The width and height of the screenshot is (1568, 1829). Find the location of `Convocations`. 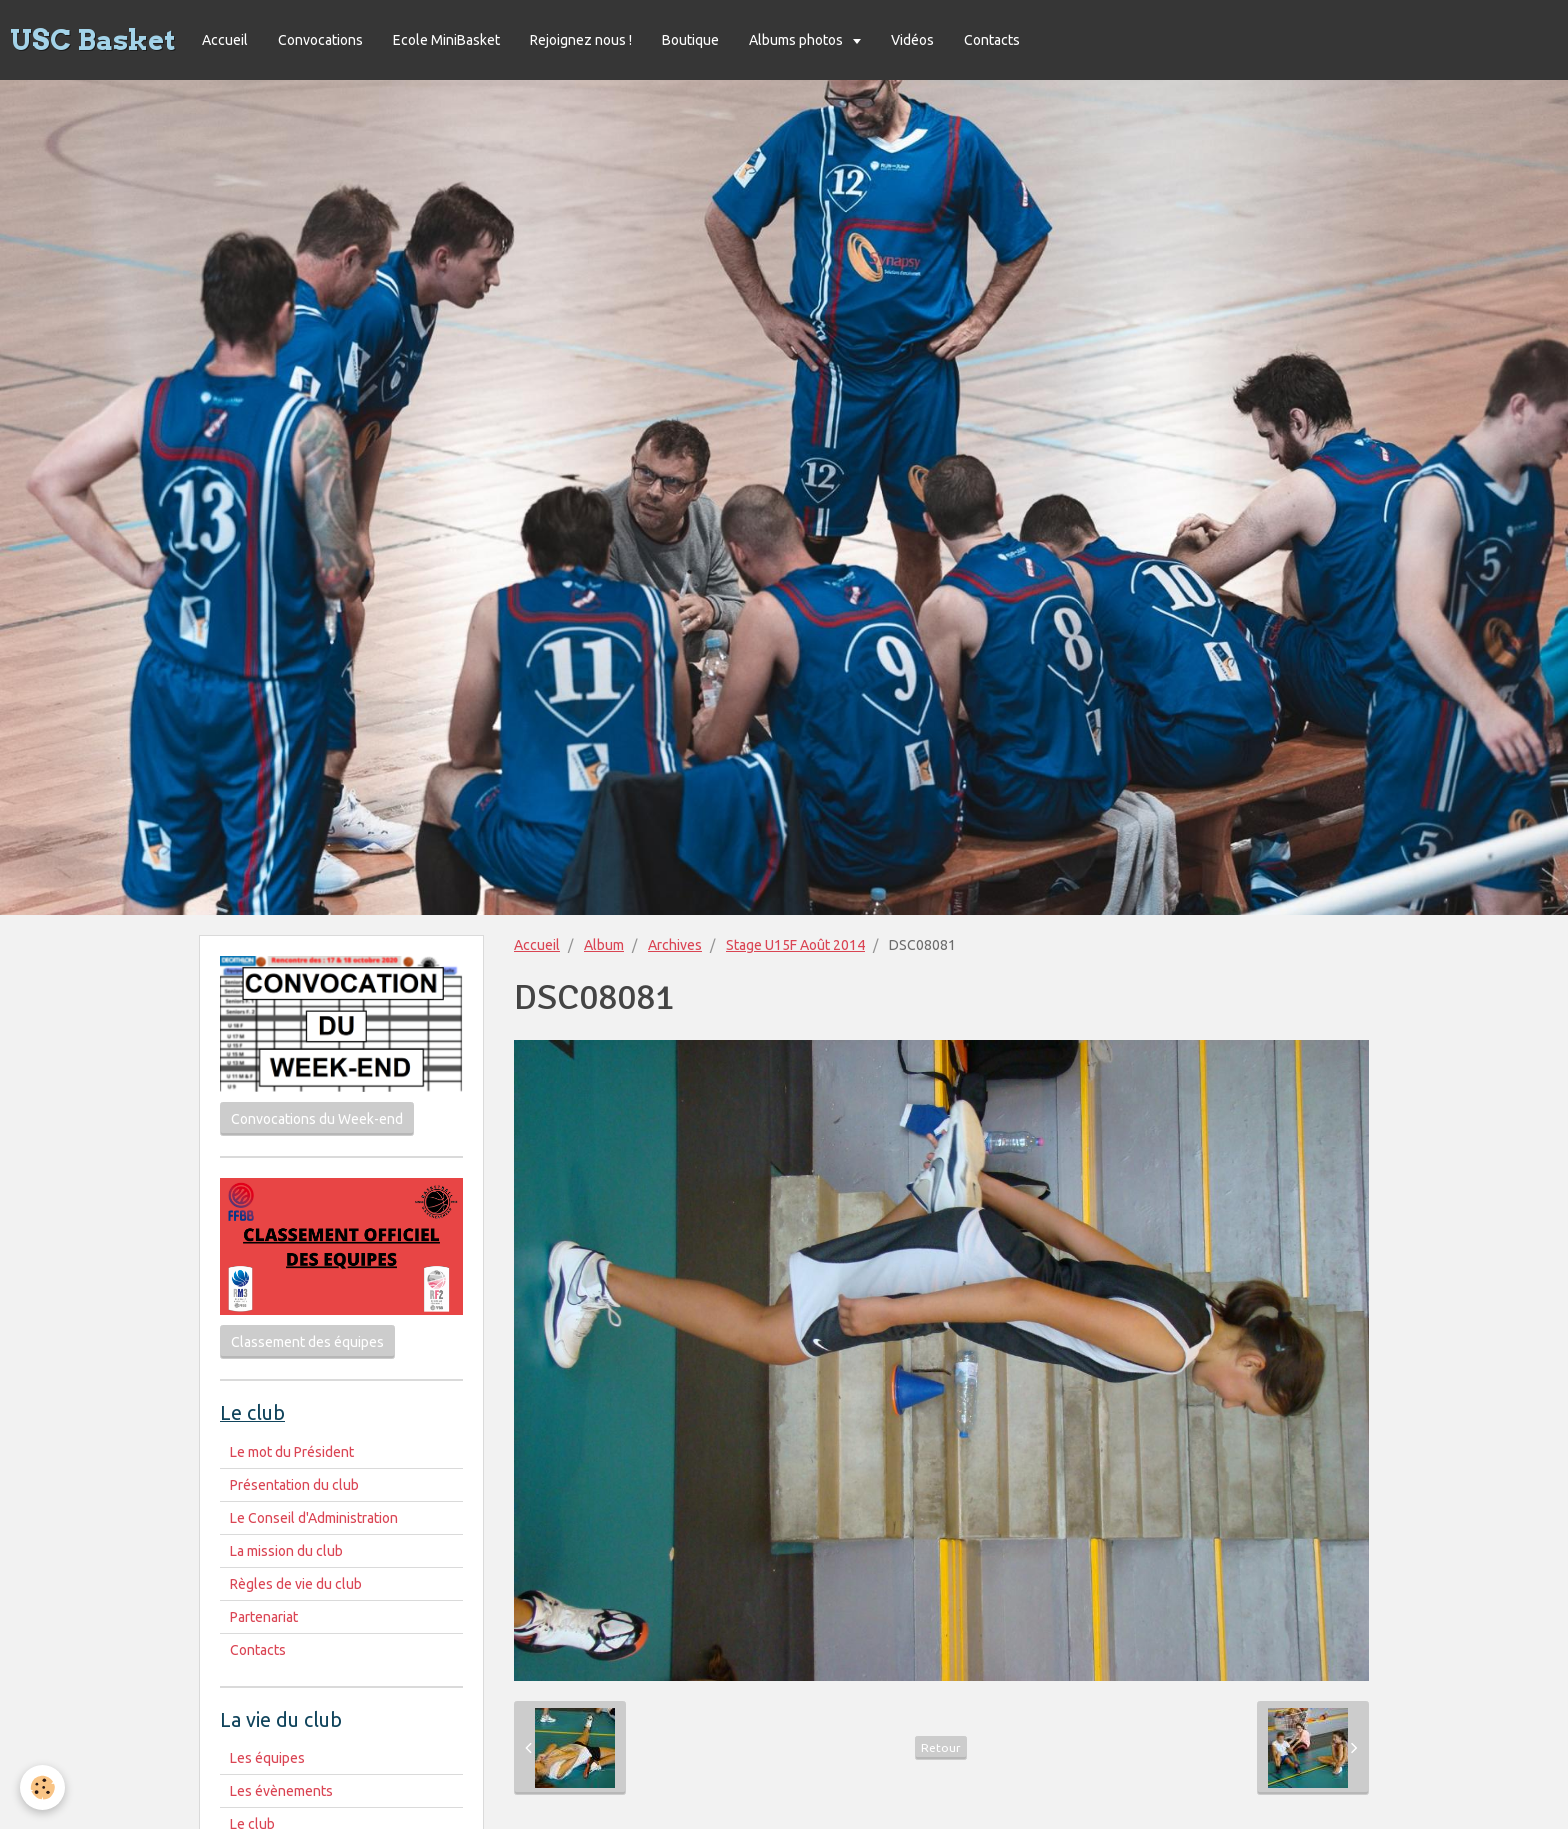

Convocations is located at coordinates (320, 40).